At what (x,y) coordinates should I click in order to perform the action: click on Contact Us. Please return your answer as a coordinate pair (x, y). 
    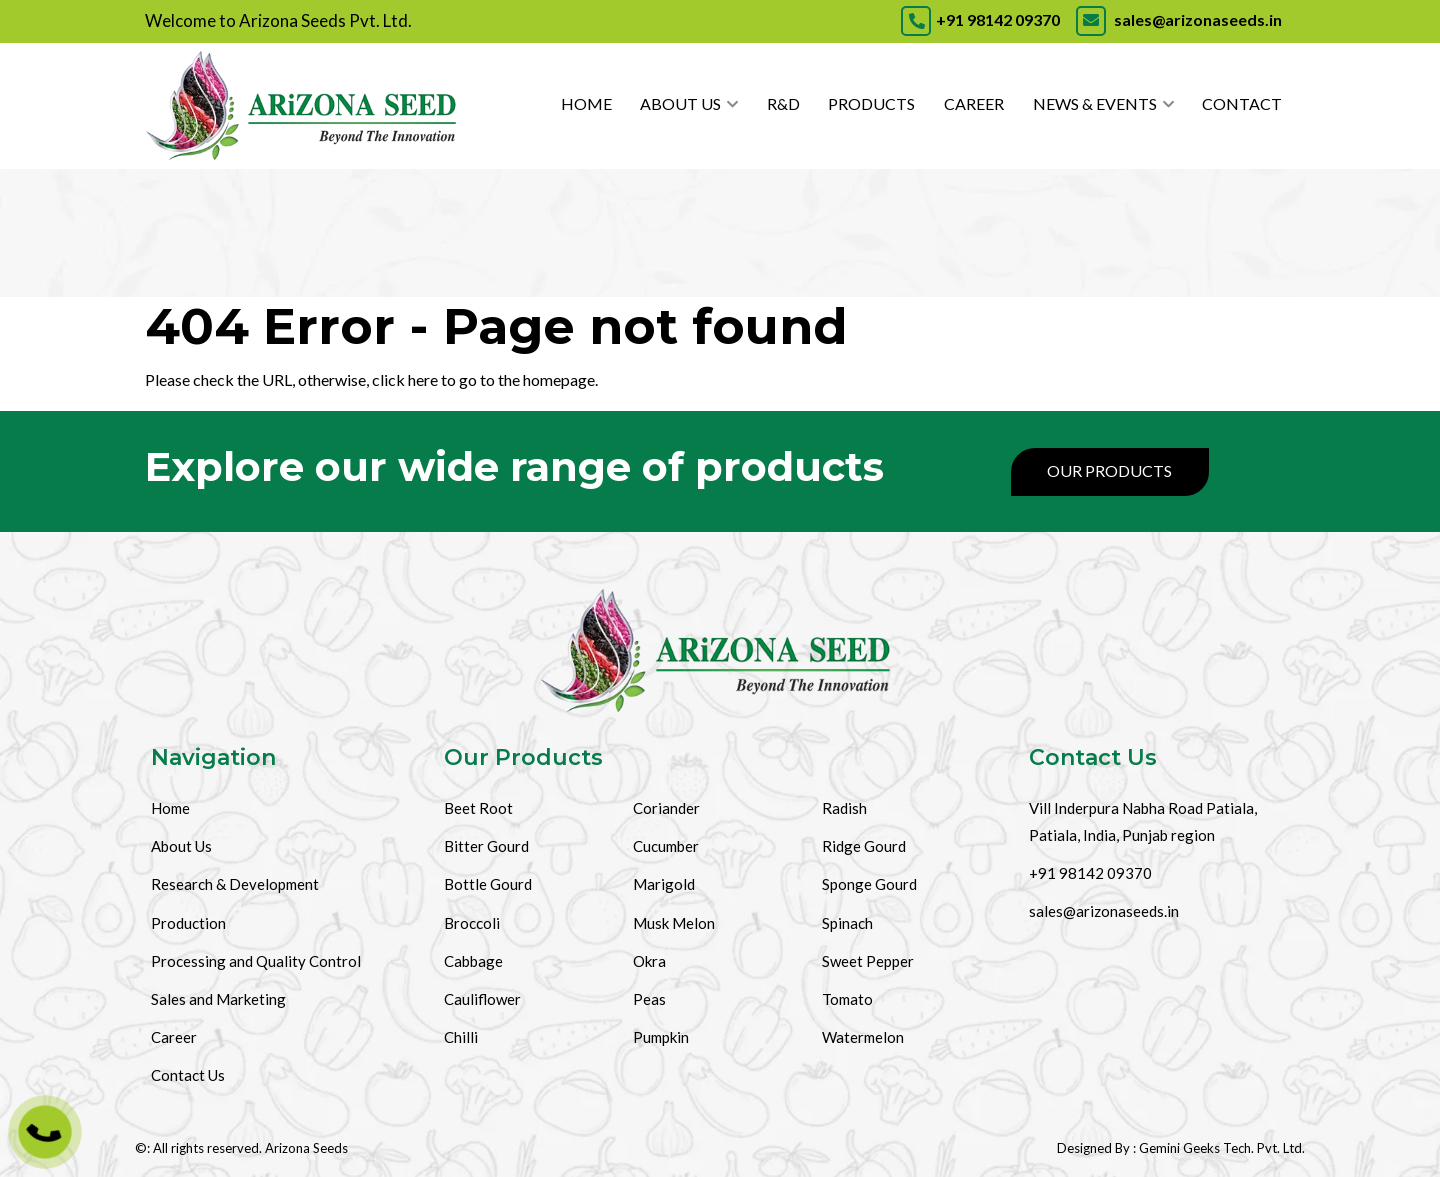
    Looking at the image, I should click on (188, 1075).